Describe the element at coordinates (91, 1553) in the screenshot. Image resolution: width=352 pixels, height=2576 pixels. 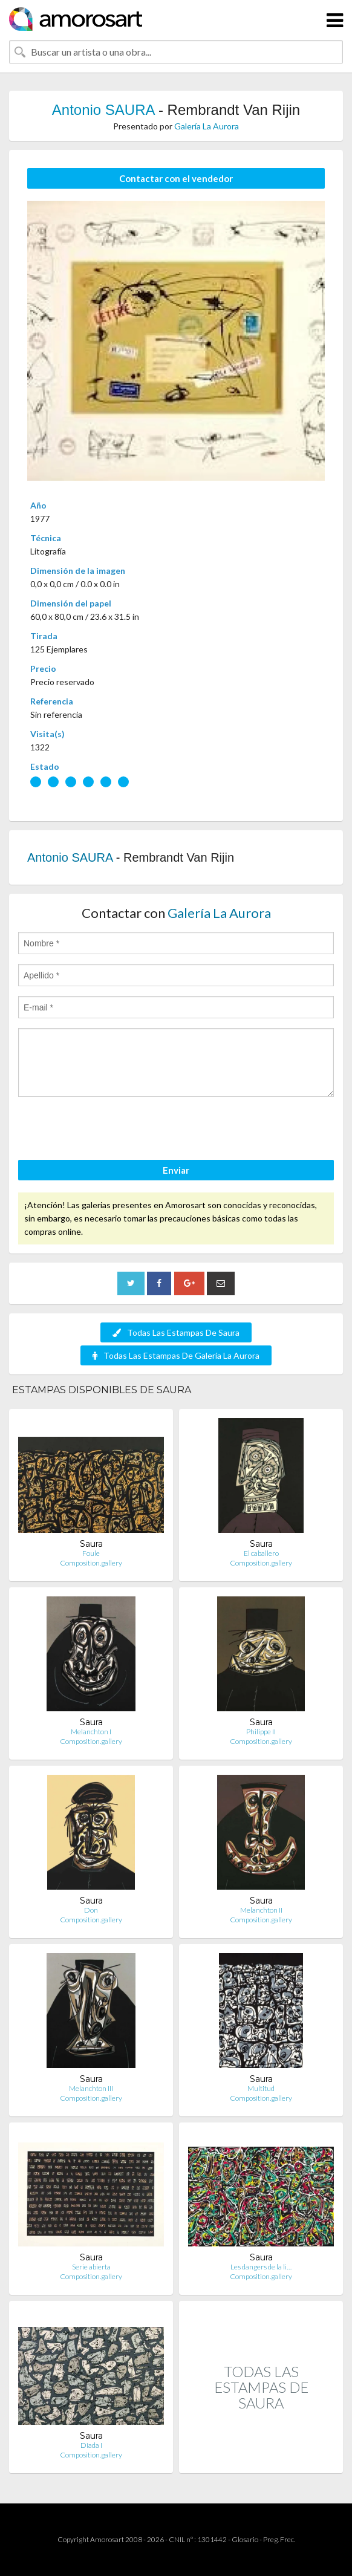
I see `Foule` at that location.